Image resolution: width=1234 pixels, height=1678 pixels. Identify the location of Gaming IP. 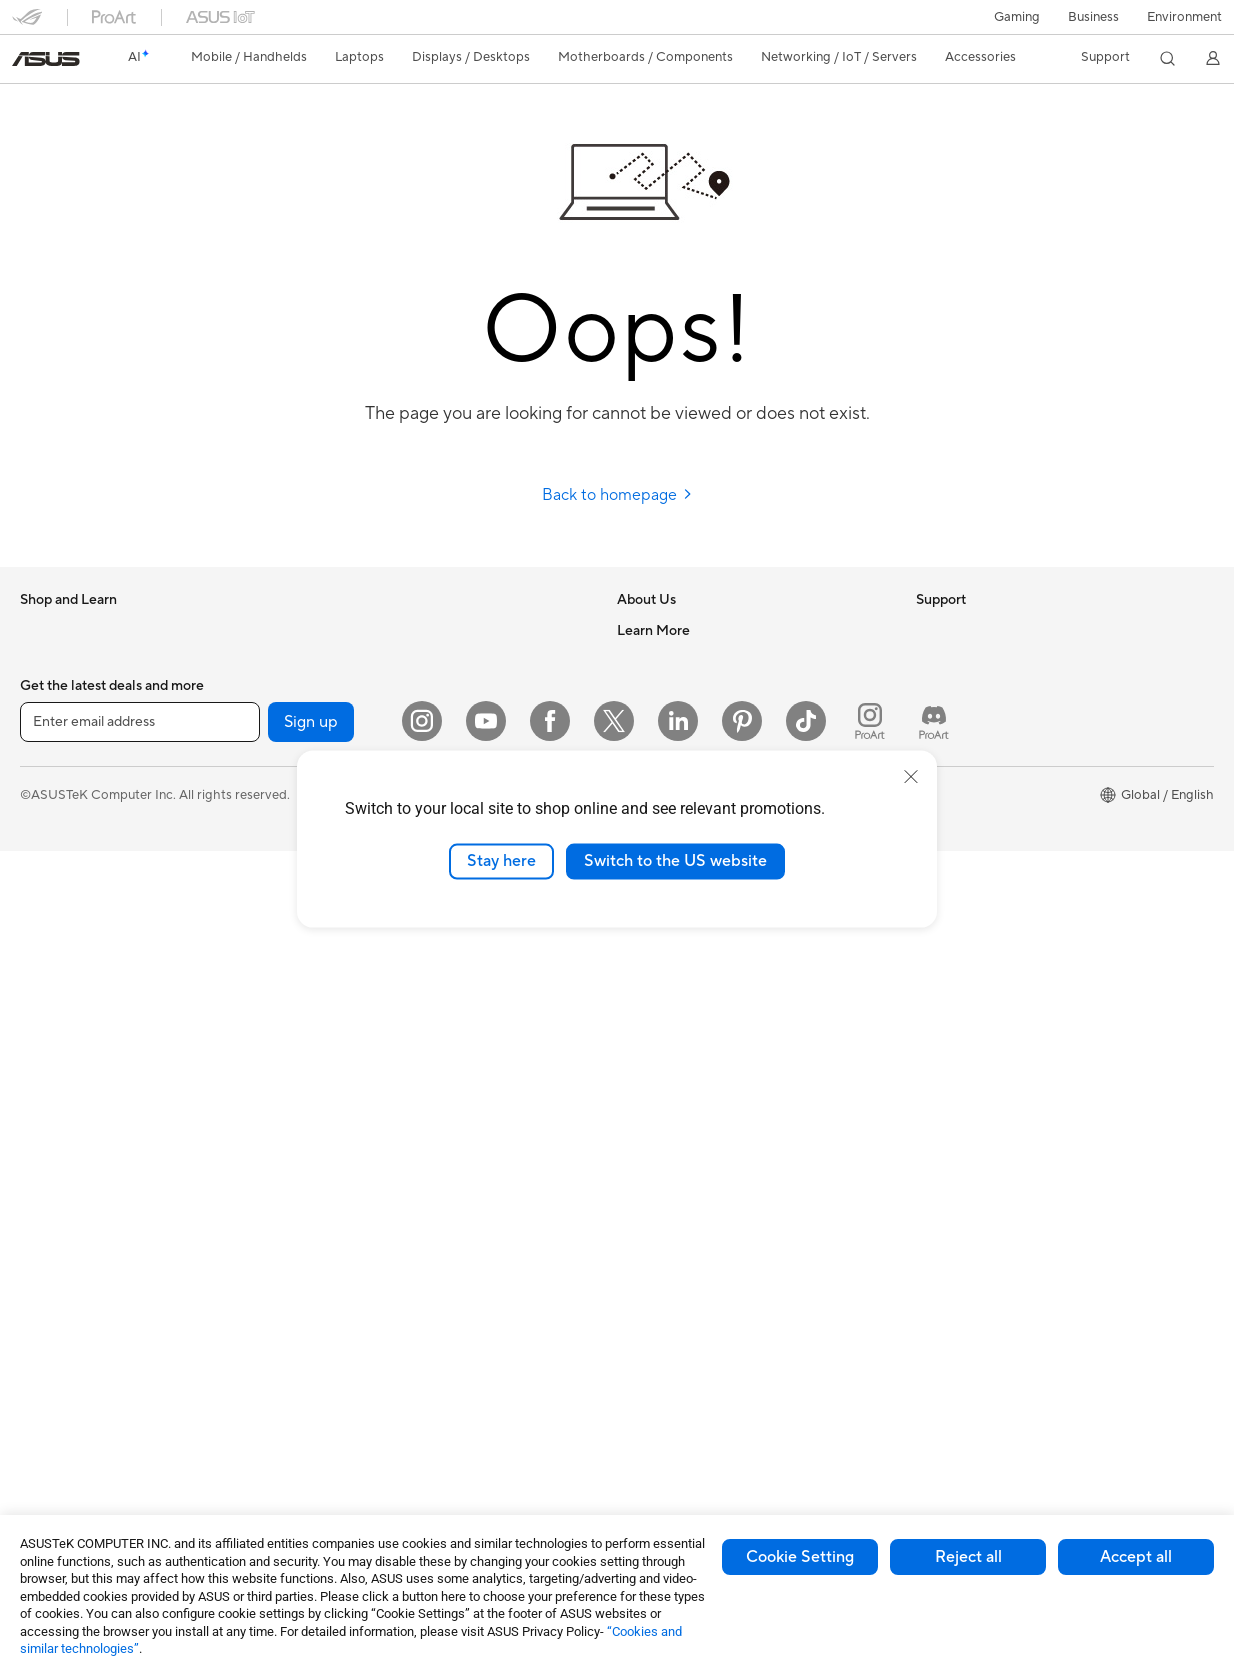
(345, 1472).